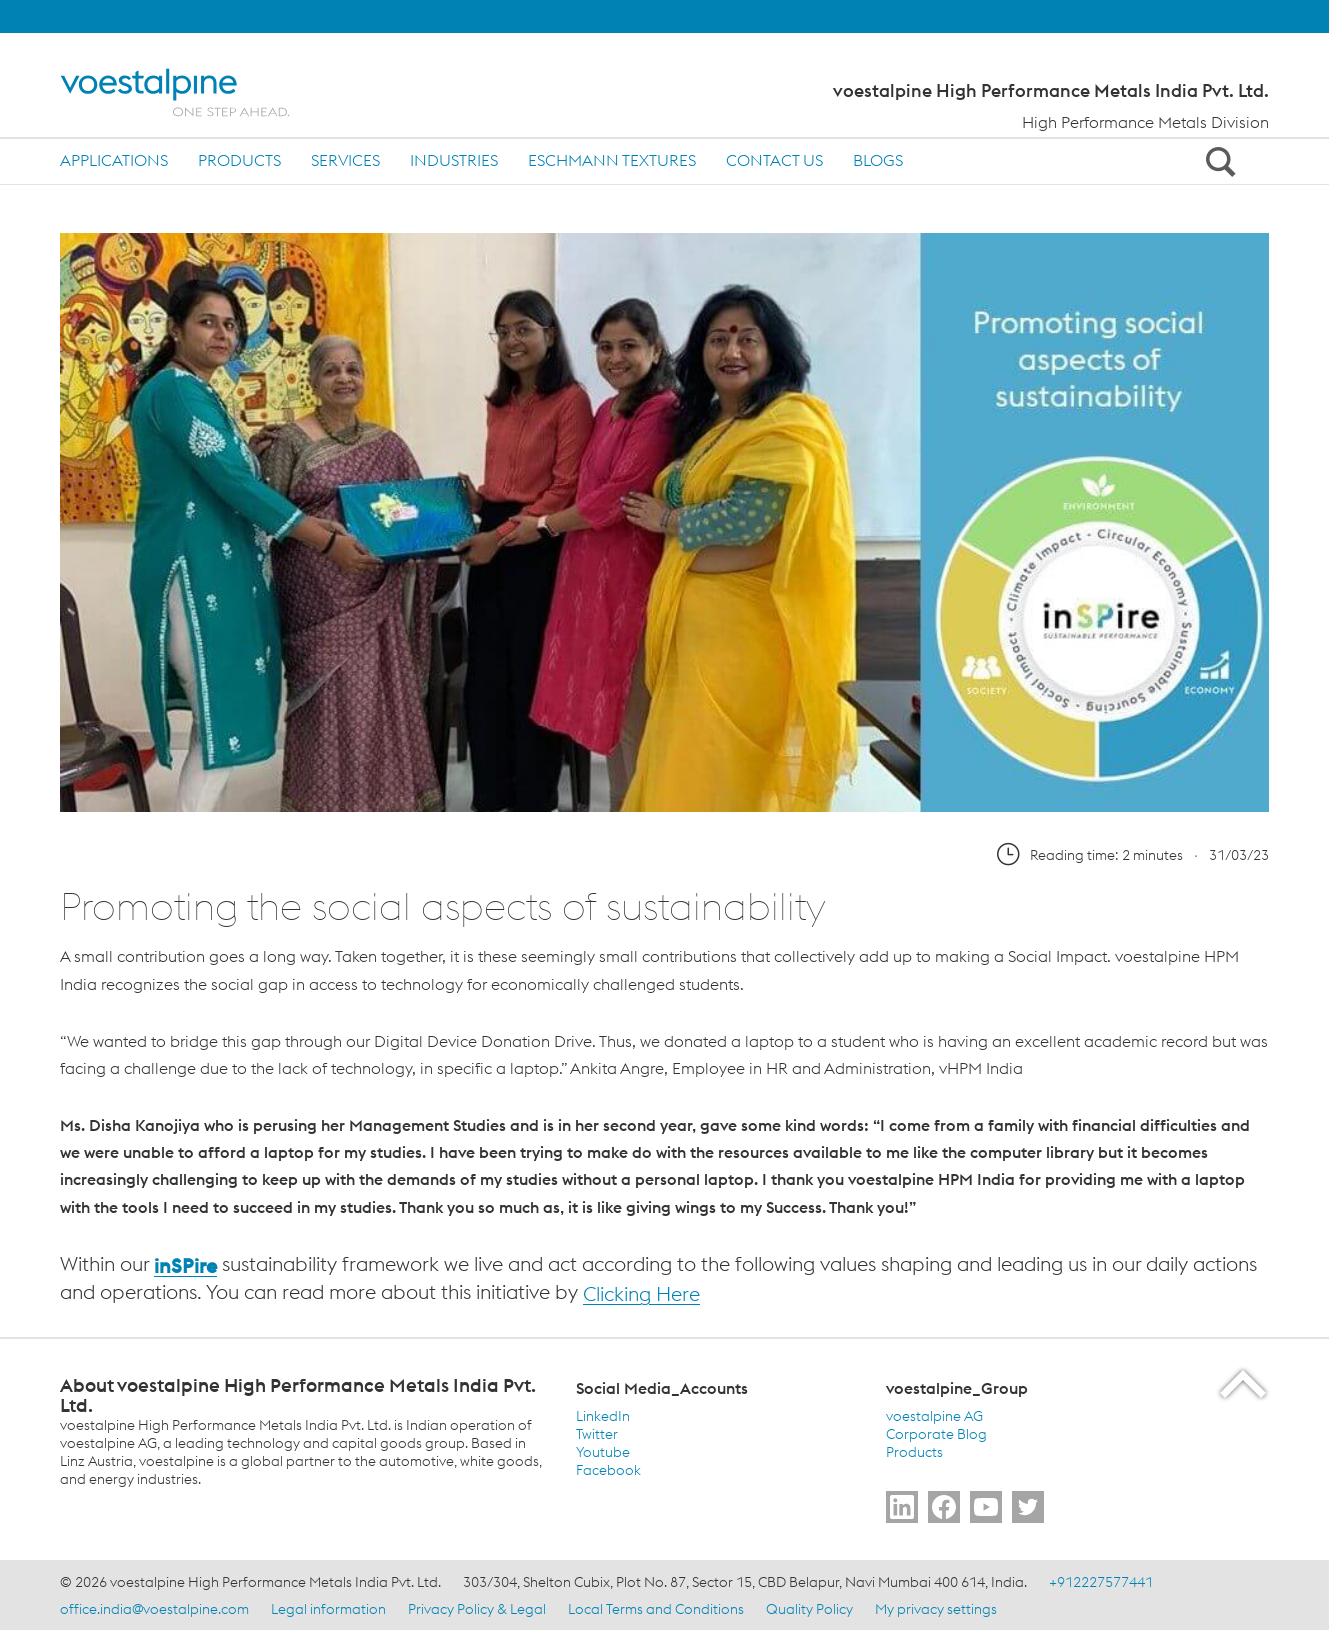 The image size is (1329, 1630). What do you see at coordinates (936, 1609) in the screenshot?
I see `My privacy settings` at bounding box center [936, 1609].